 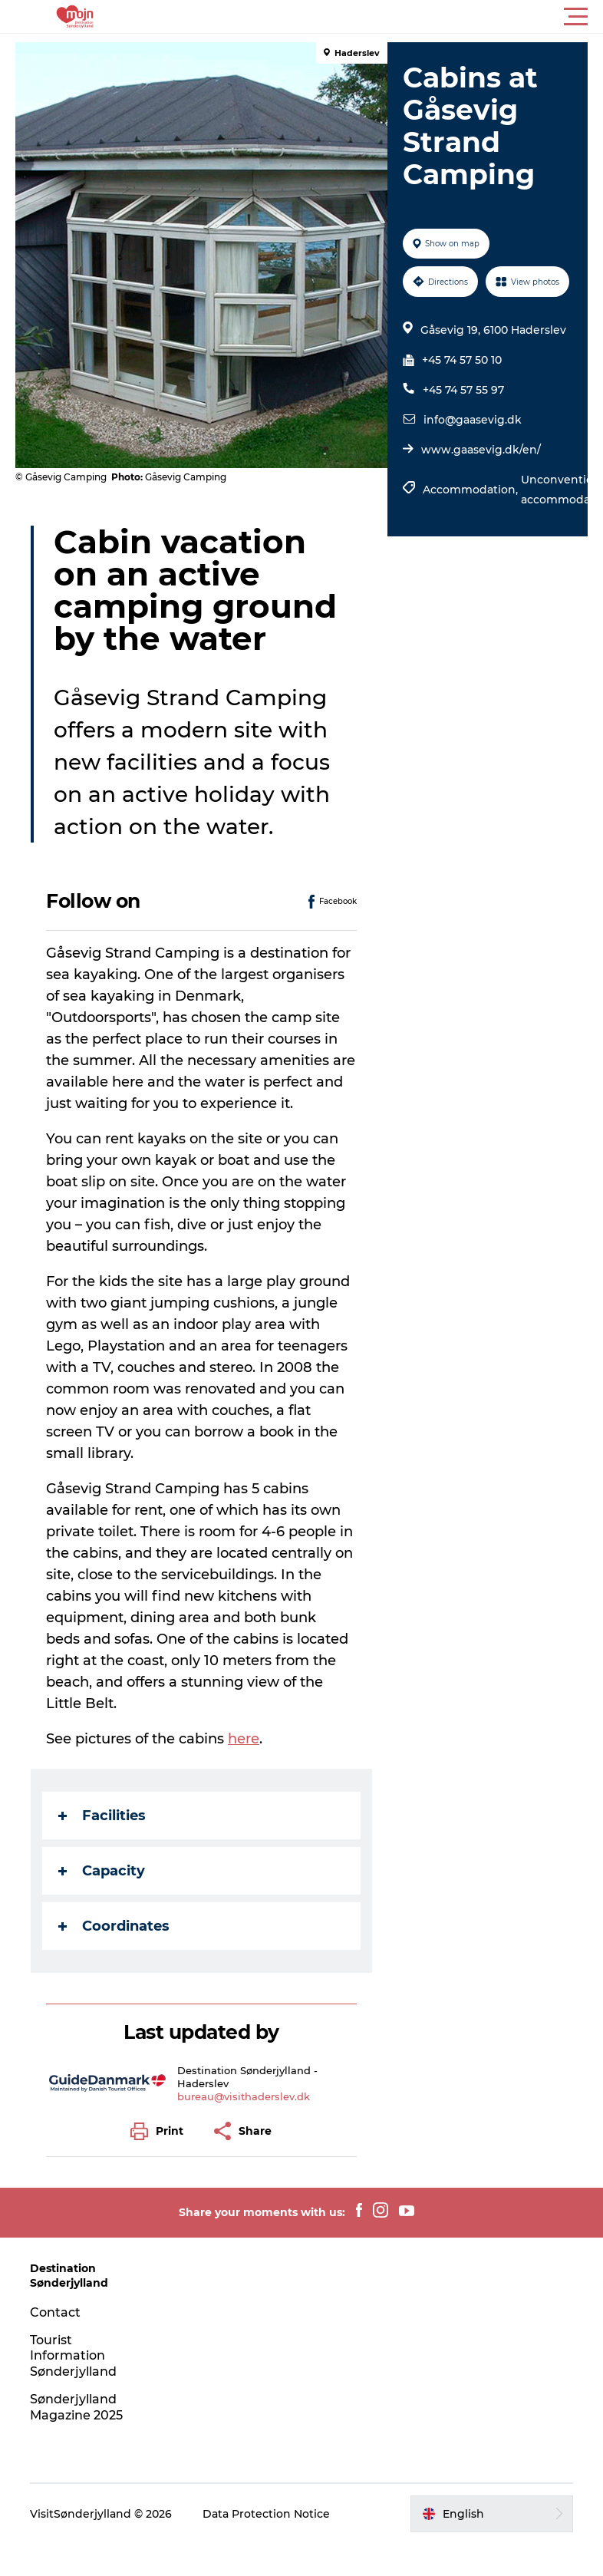 I want to click on +45 74 57 50 10, so click(x=462, y=360).